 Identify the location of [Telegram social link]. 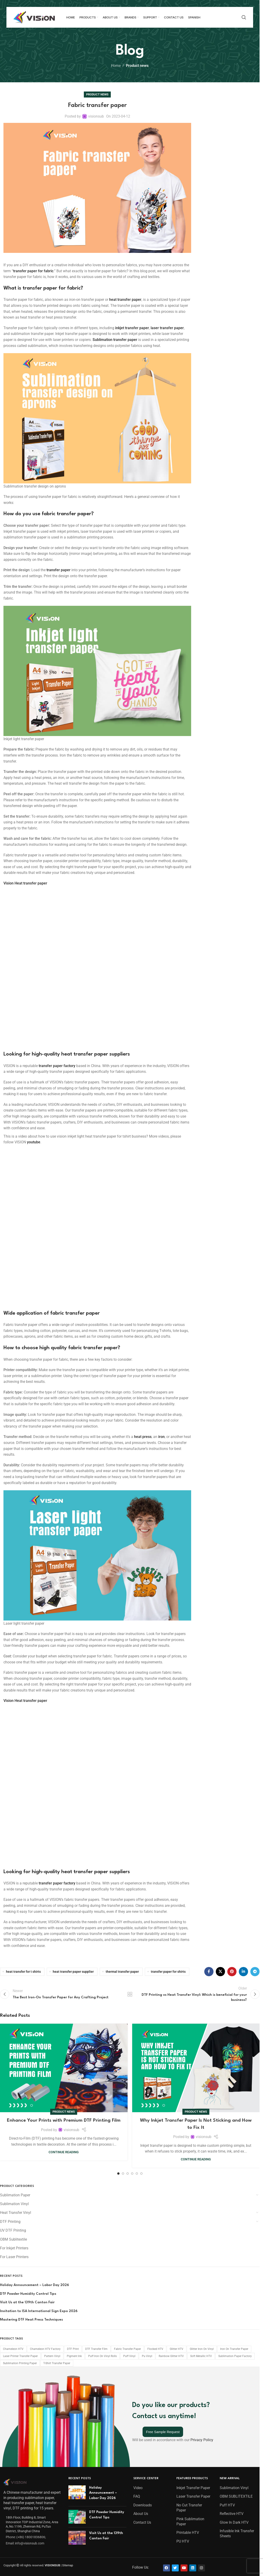
(255, 1971).